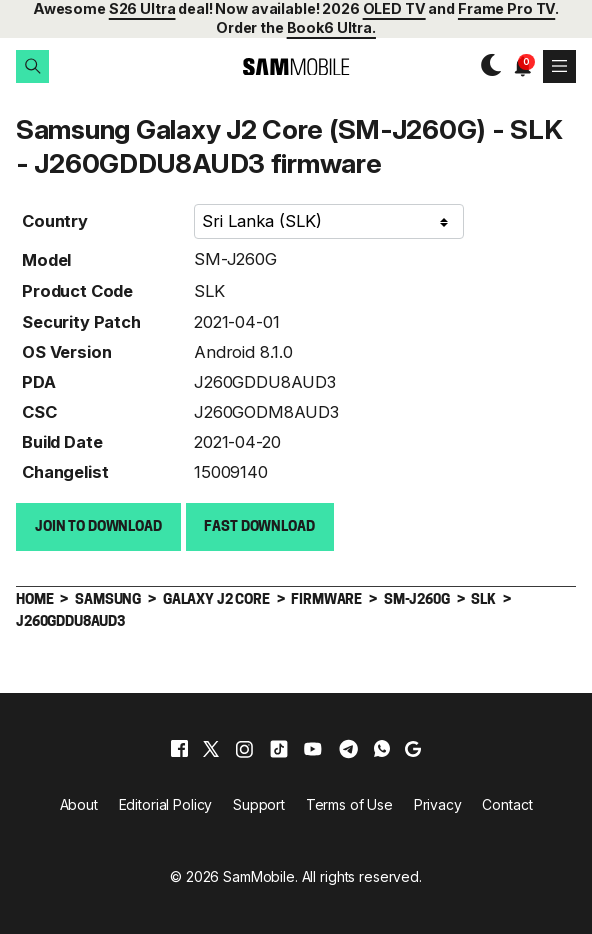 This screenshot has width=592, height=934. Describe the element at coordinates (32, 66) in the screenshot. I see `[button]` at that location.